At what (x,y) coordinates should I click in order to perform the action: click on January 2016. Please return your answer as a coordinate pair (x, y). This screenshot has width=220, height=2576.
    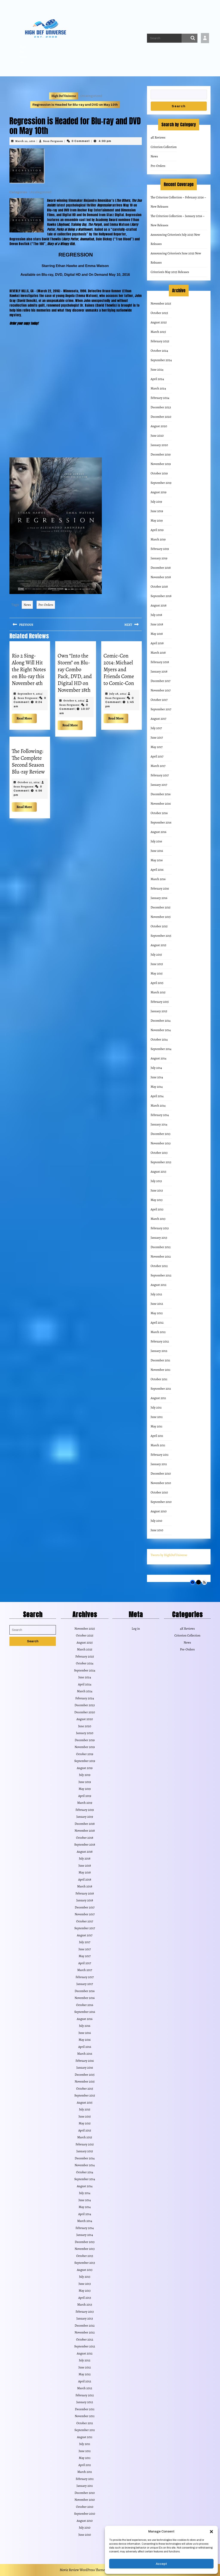
    Looking at the image, I should click on (159, 898).